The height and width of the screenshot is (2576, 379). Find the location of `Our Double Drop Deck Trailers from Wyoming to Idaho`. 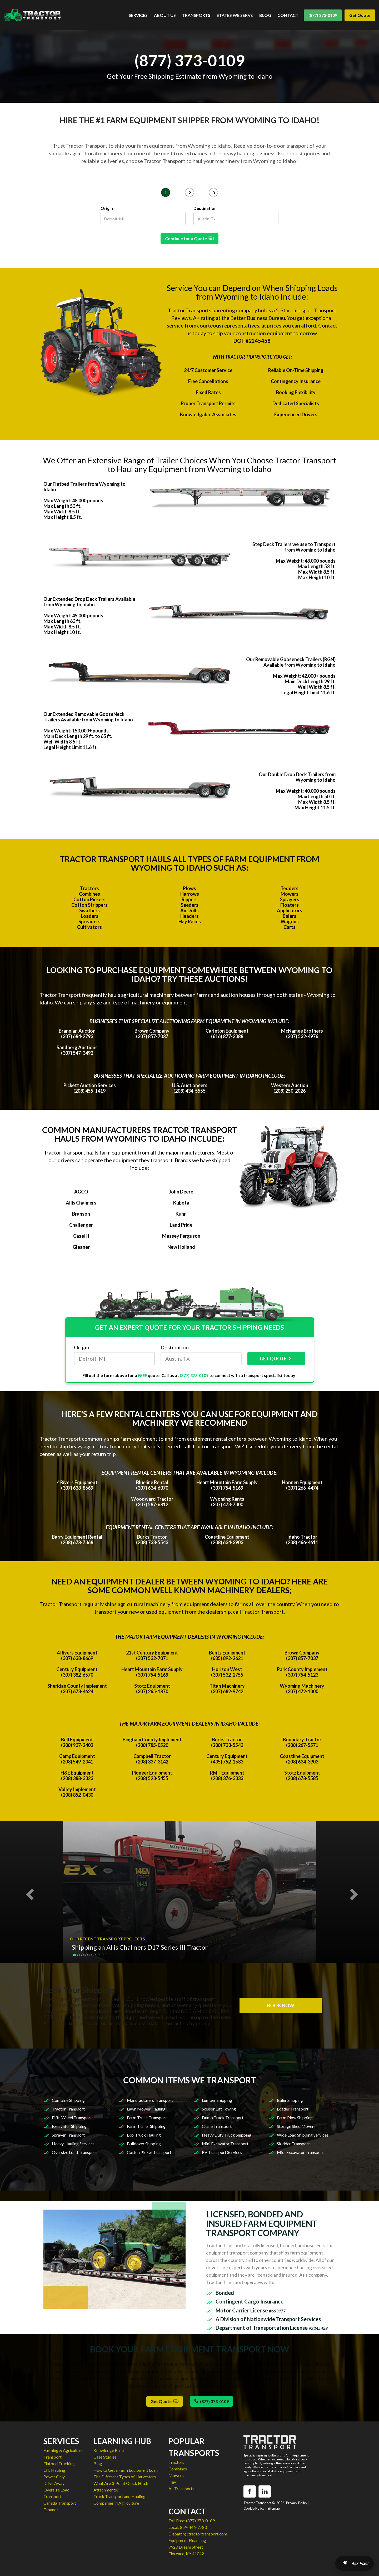

Our Double Drop Deck Trailers from Wyoming to Idaho is located at coordinates (297, 777).